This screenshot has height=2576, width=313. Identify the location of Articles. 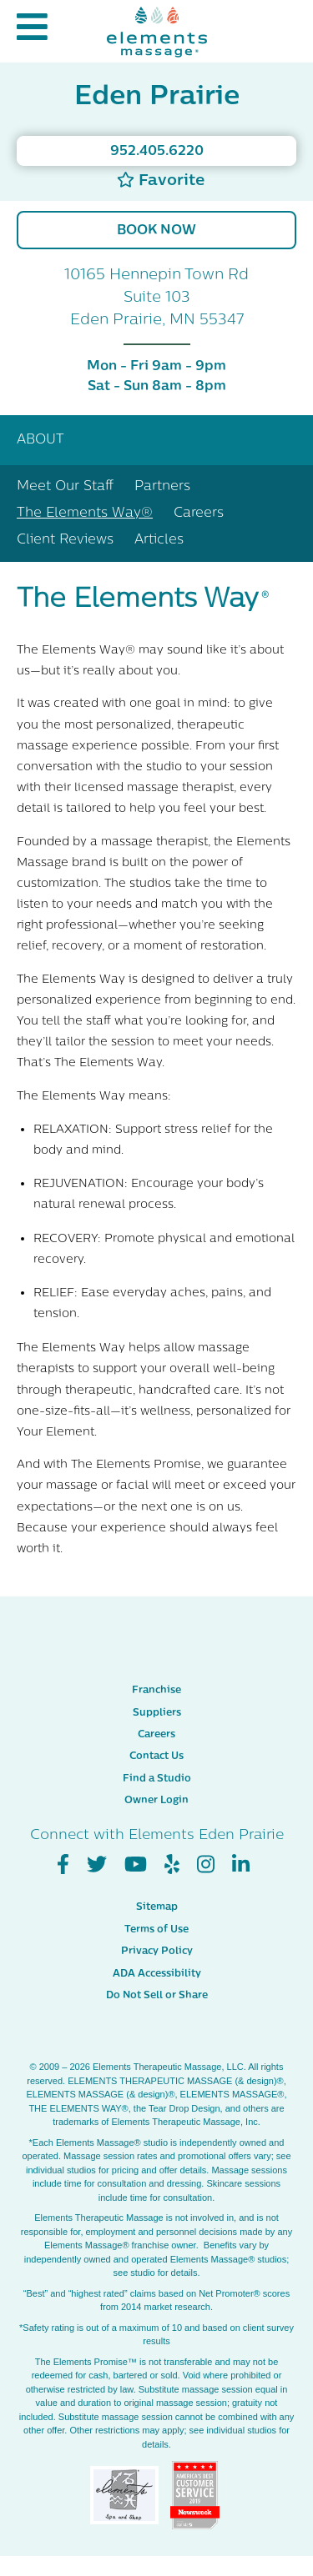
(159, 540).